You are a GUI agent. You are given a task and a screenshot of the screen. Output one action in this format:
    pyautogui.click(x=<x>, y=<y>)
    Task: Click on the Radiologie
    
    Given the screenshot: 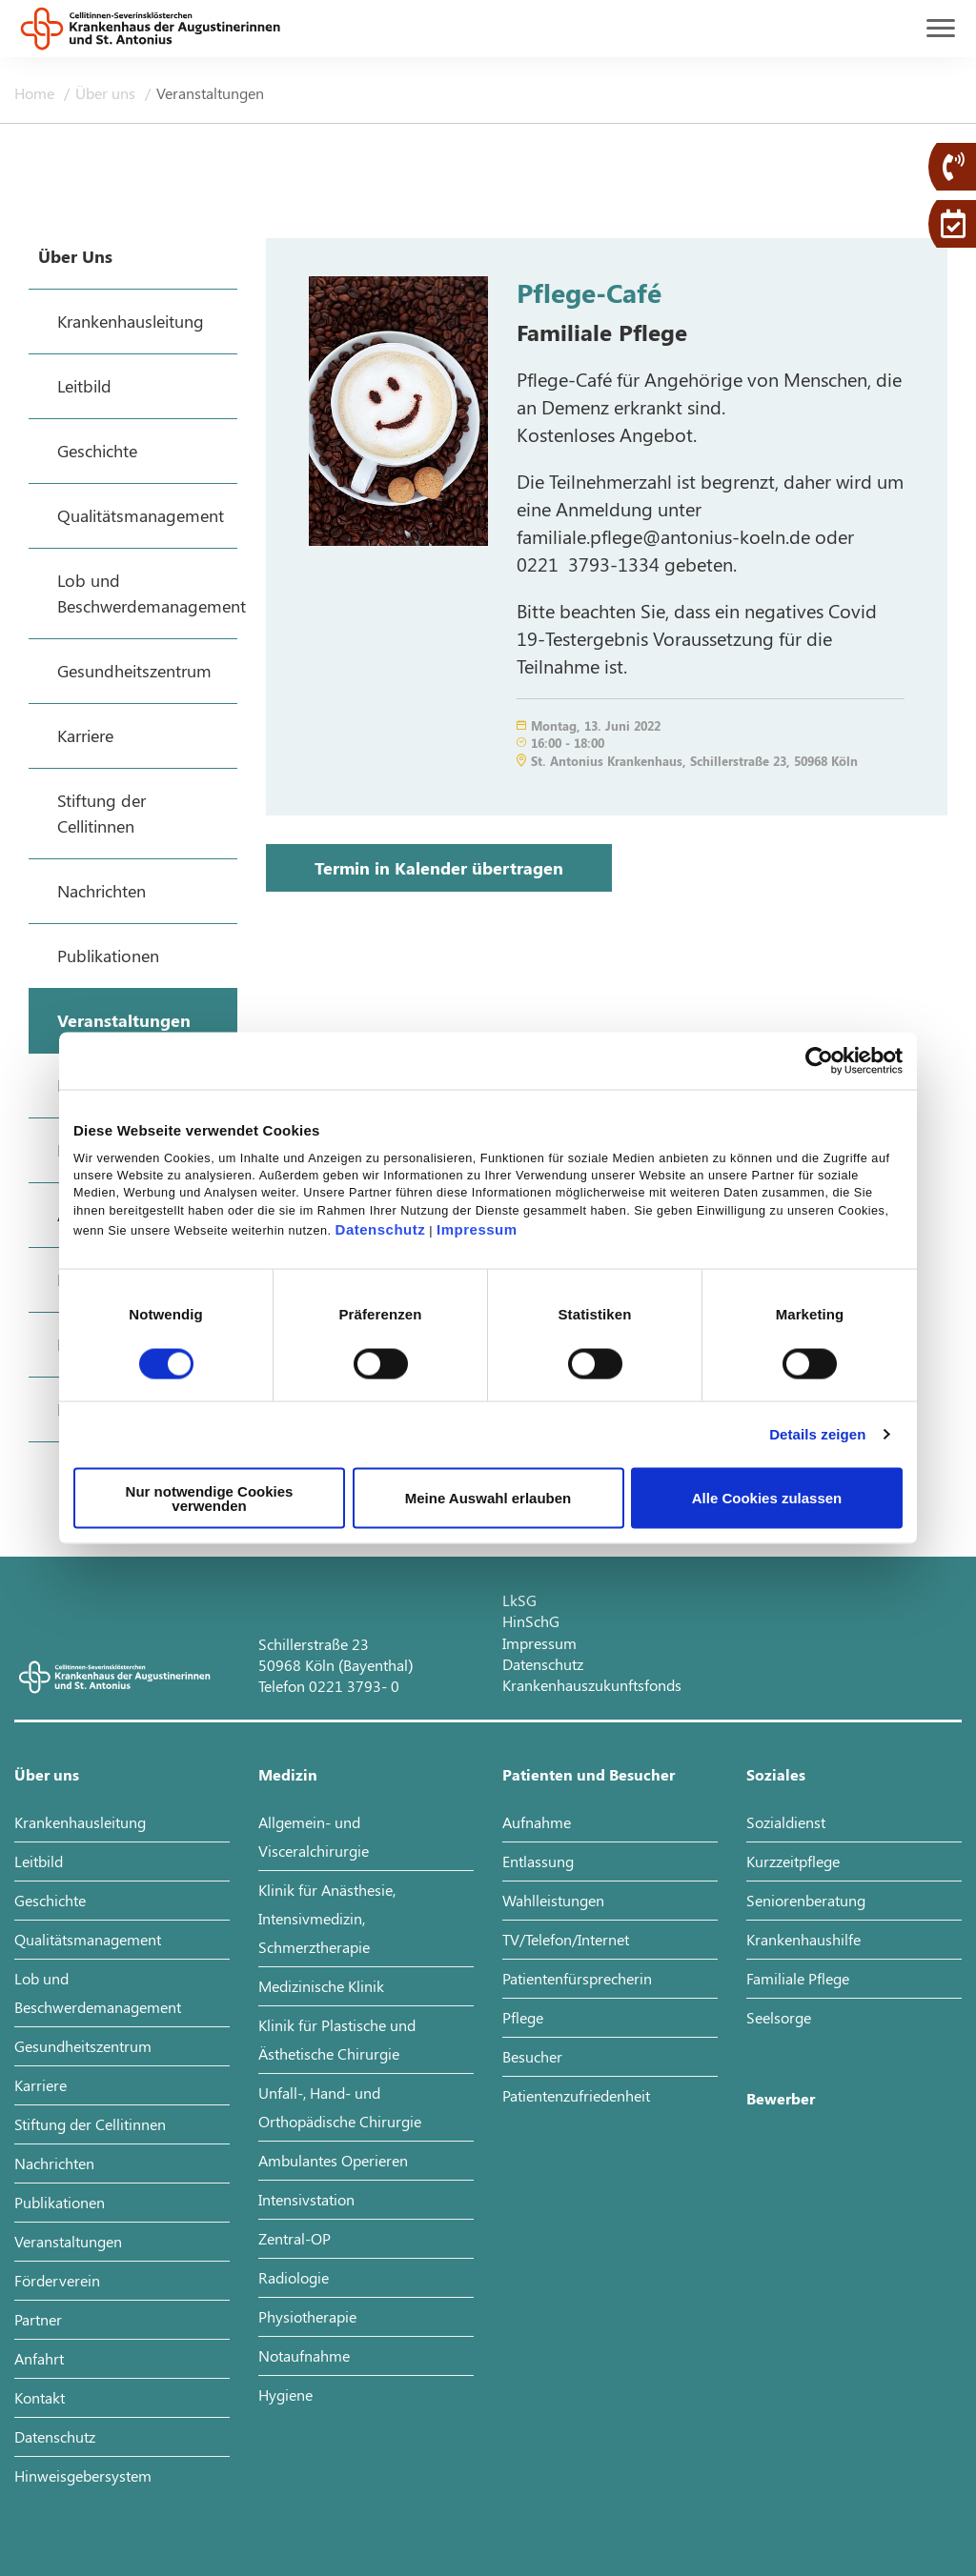 What is the action you would take?
    pyautogui.click(x=293, y=2277)
    